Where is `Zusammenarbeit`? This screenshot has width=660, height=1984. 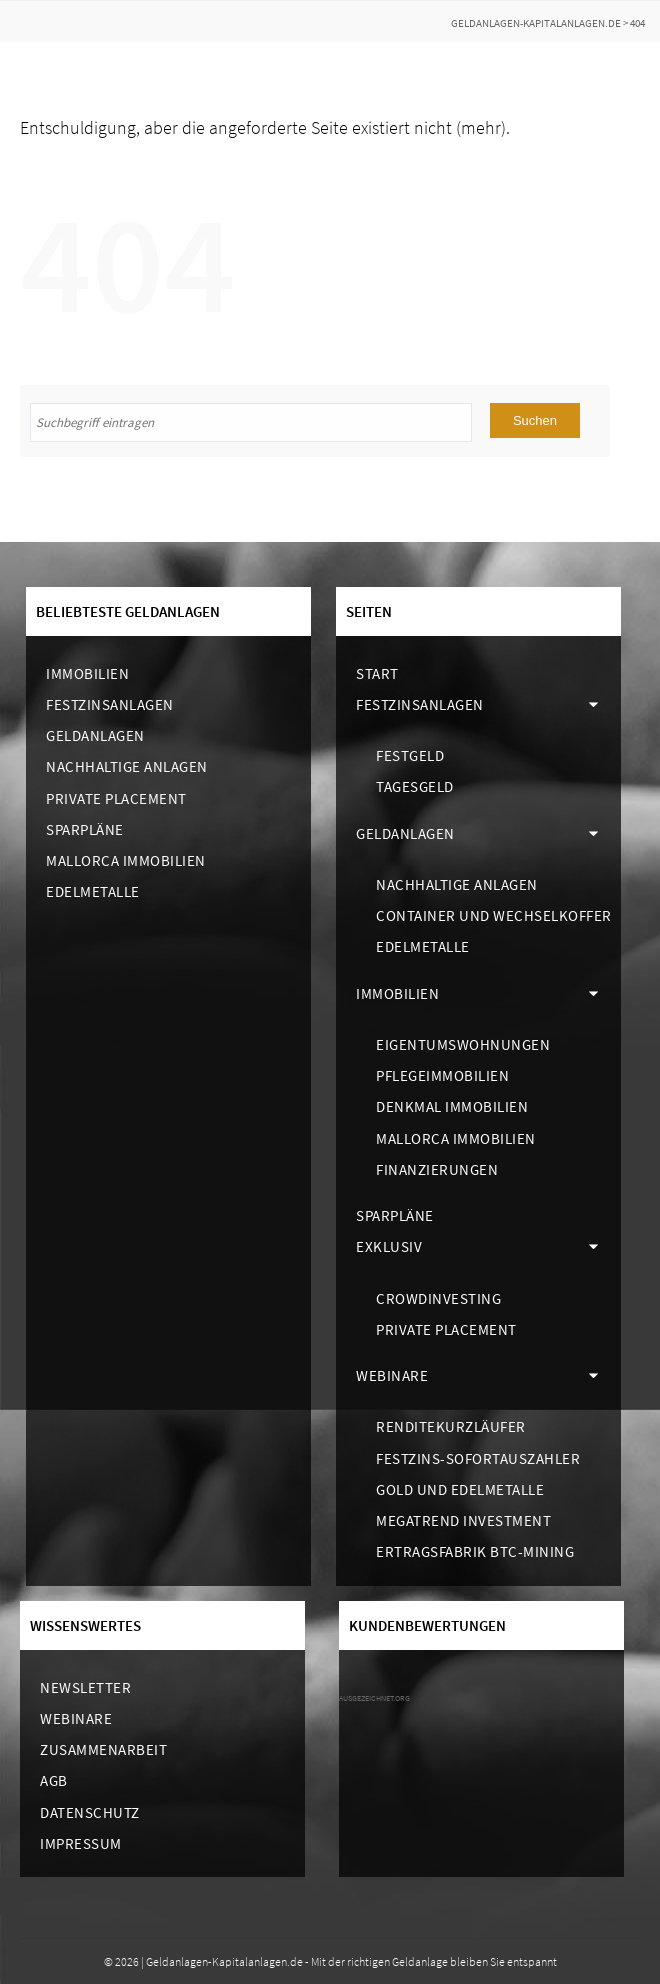 Zusammenarbeit is located at coordinates (103, 1749).